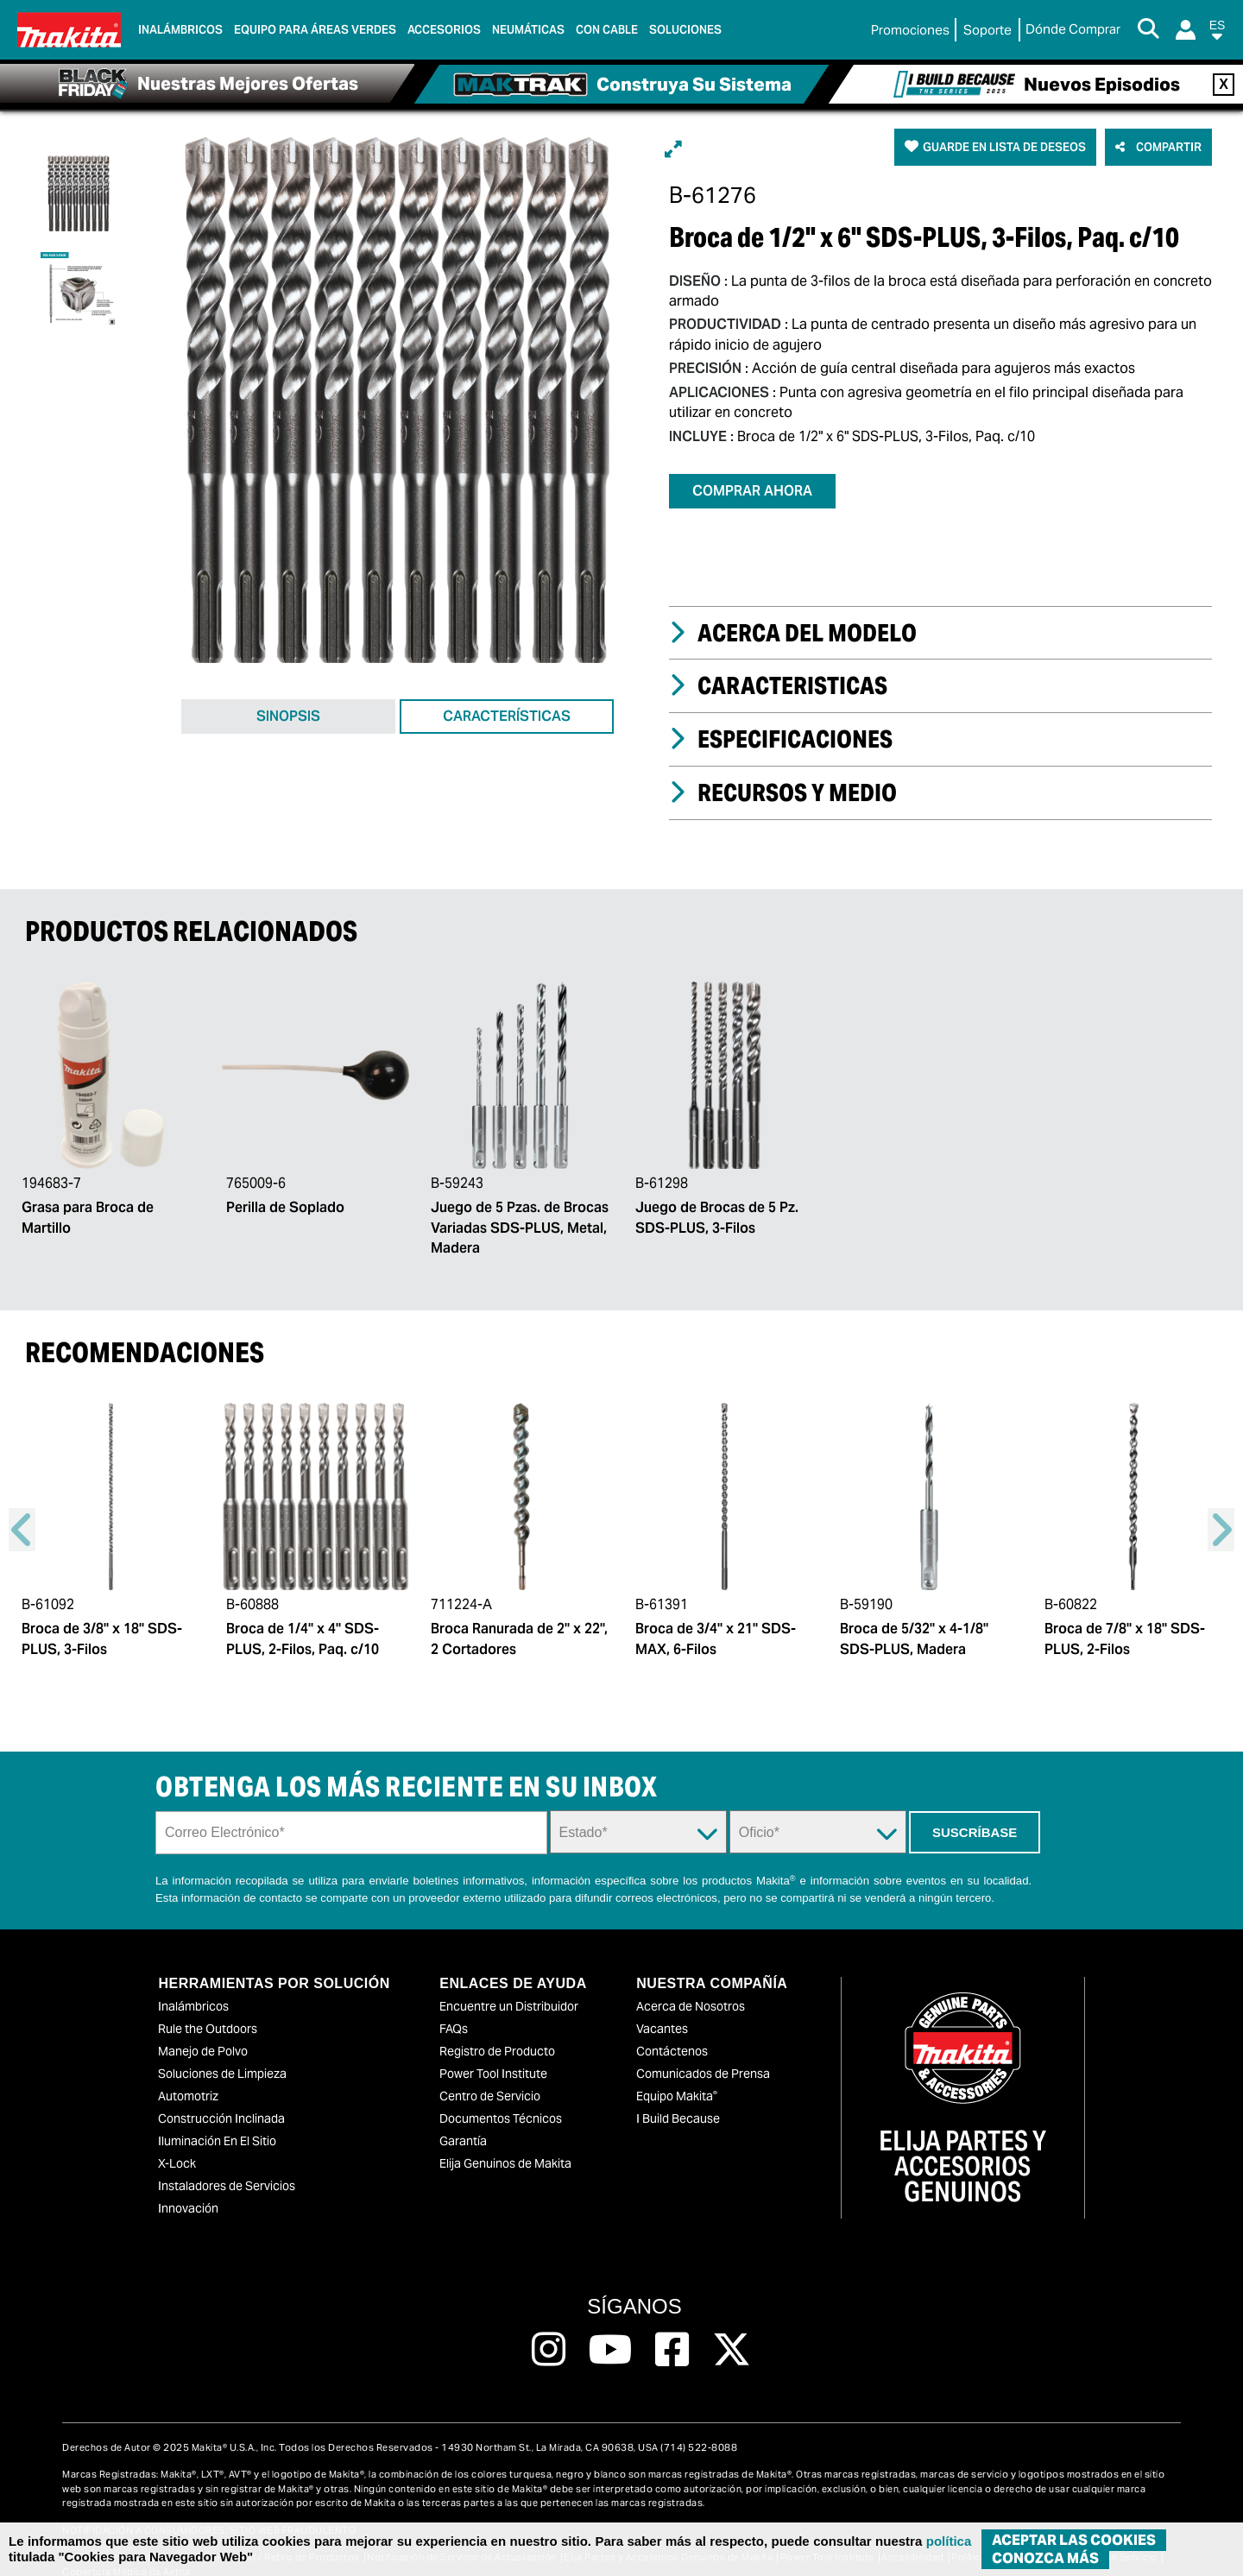 The height and width of the screenshot is (2576, 1243). What do you see at coordinates (690, 1982) in the screenshot?
I see `Acerca de Nosotros` at bounding box center [690, 1982].